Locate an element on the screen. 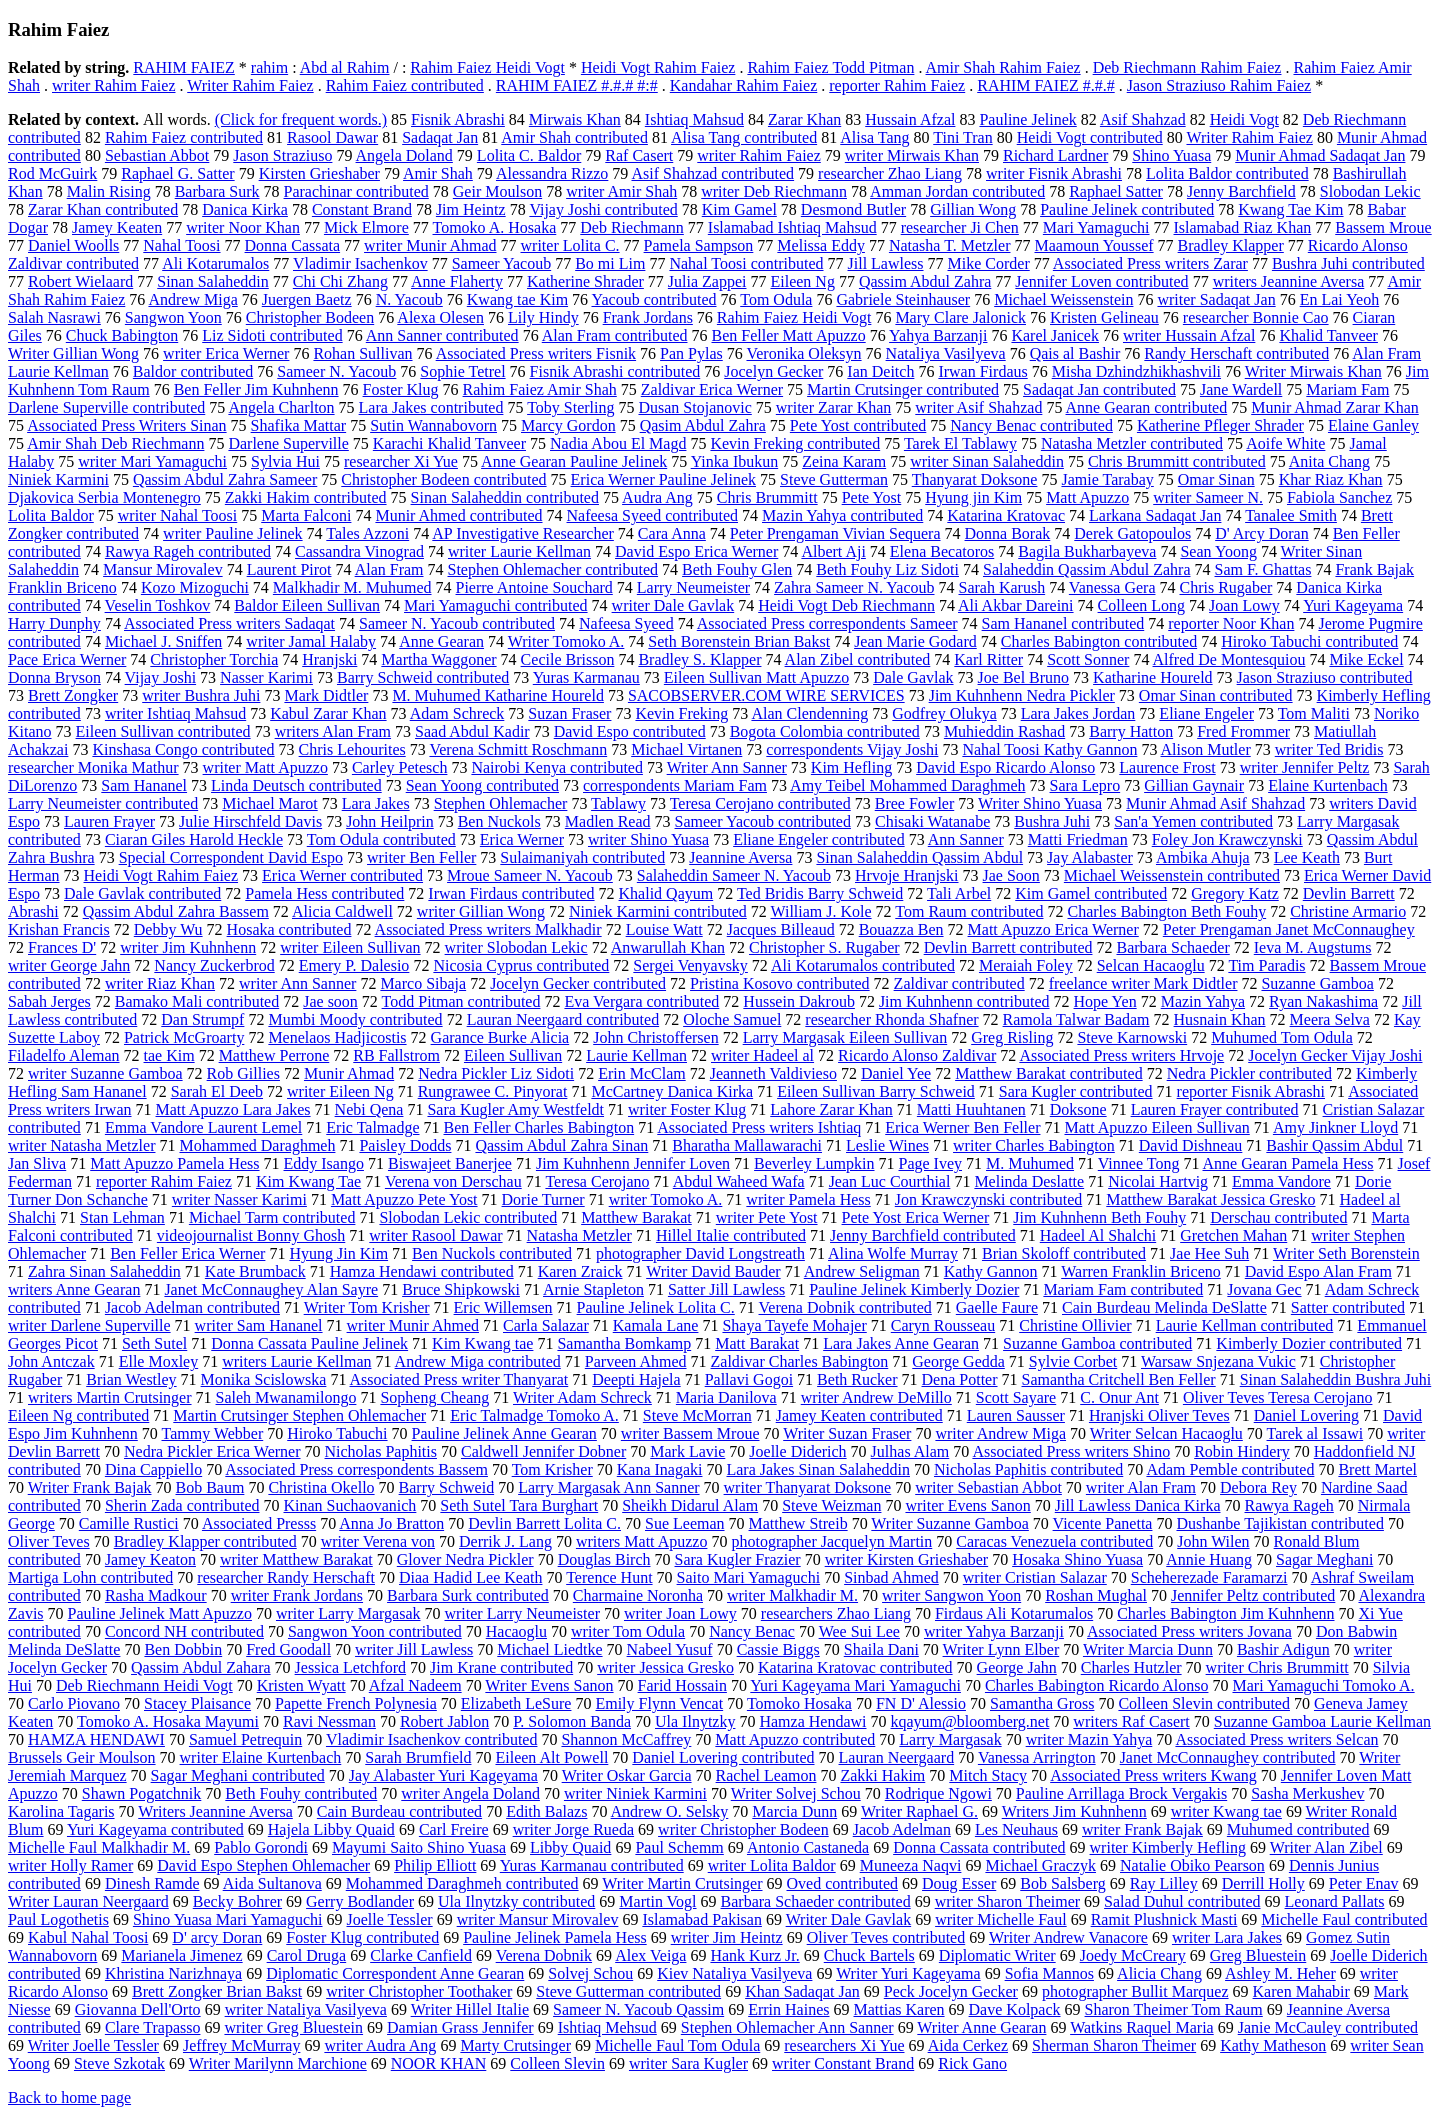  Jim Heintz is located at coordinates (471, 209).